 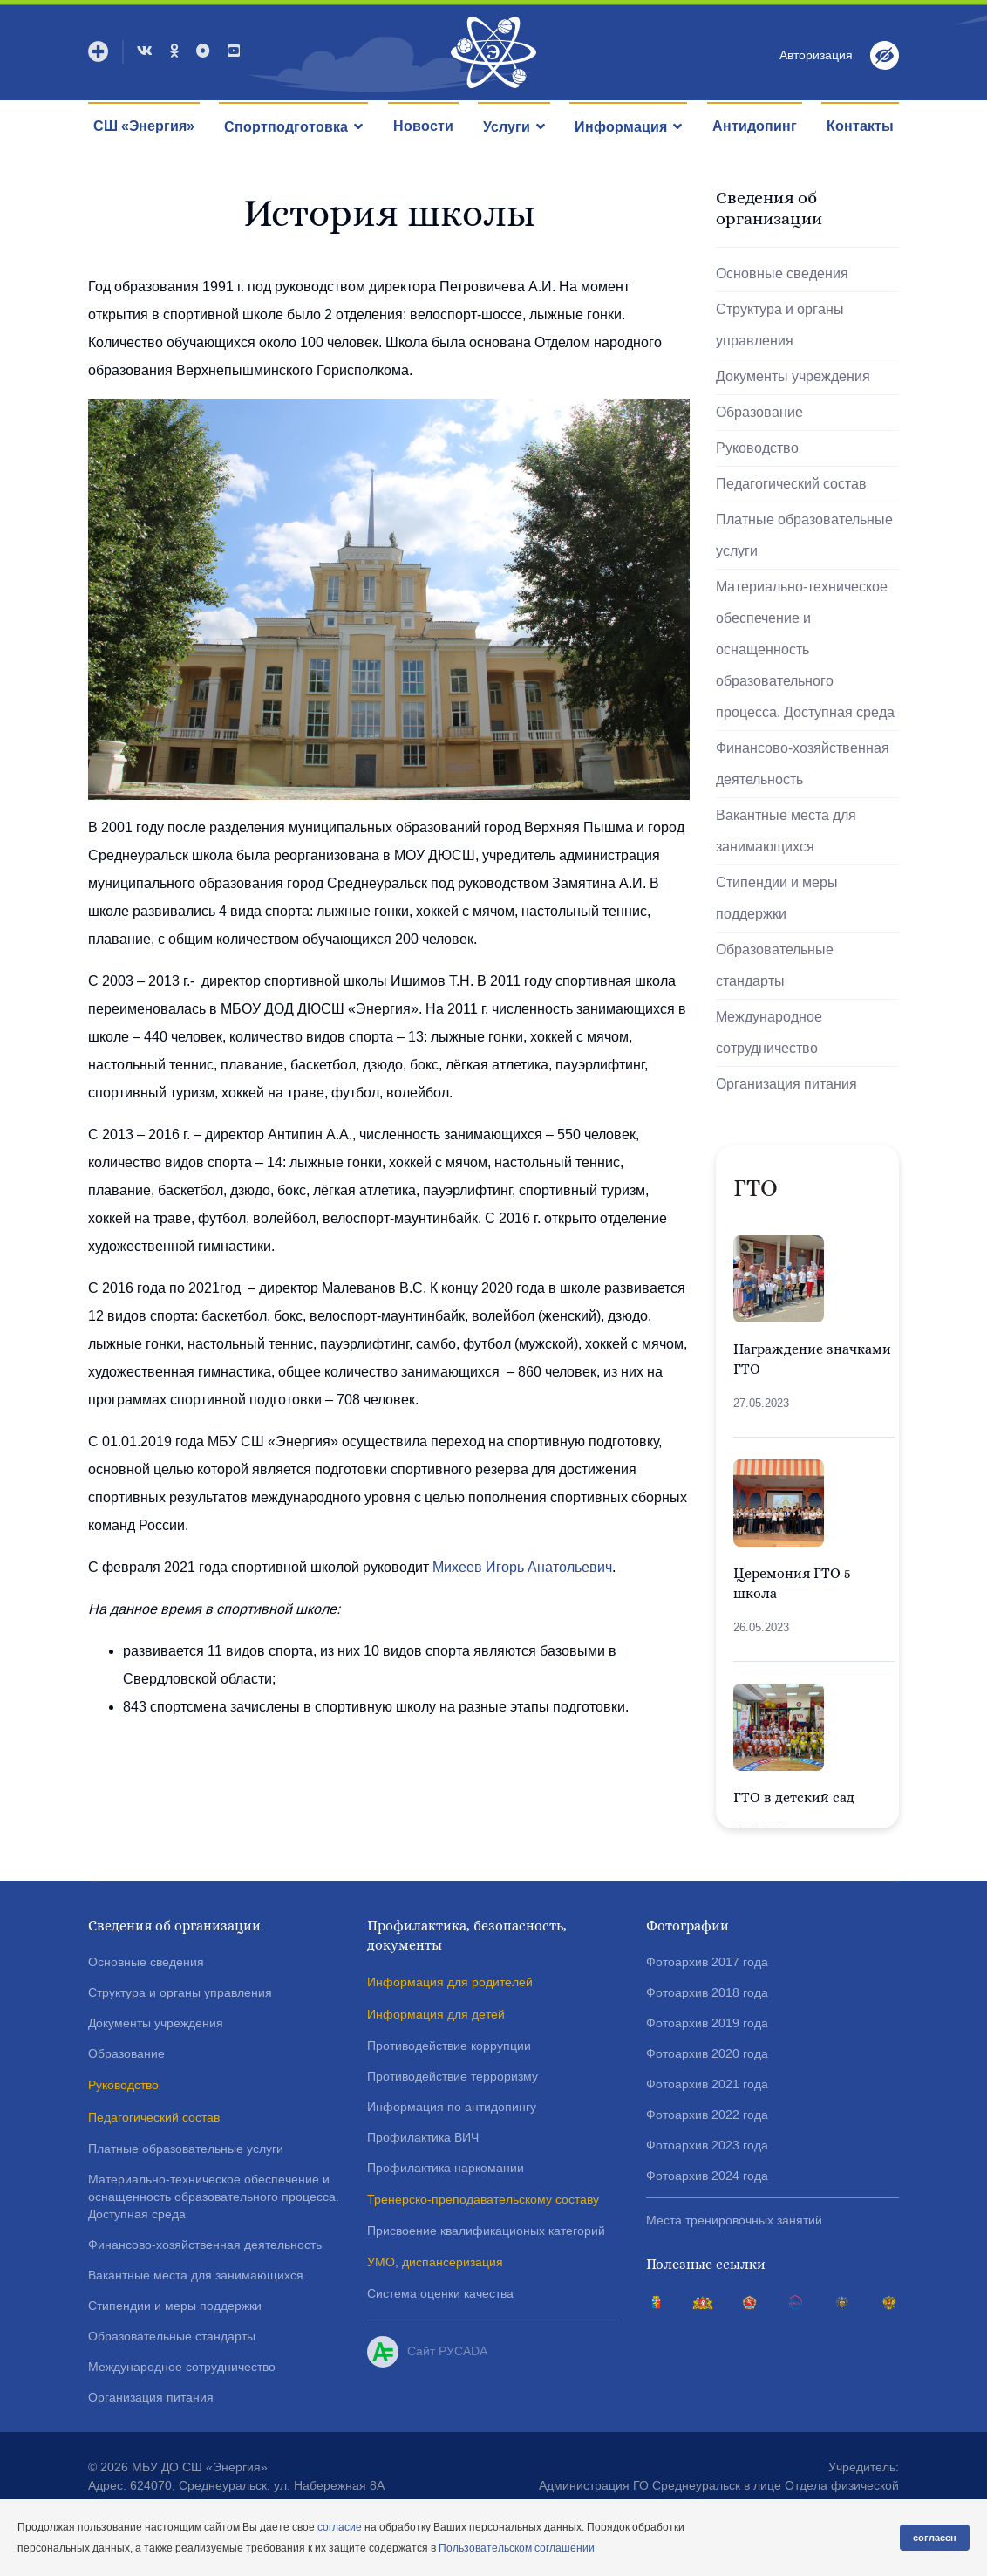 What do you see at coordinates (759, 412) in the screenshot?
I see `Образование` at bounding box center [759, 412].